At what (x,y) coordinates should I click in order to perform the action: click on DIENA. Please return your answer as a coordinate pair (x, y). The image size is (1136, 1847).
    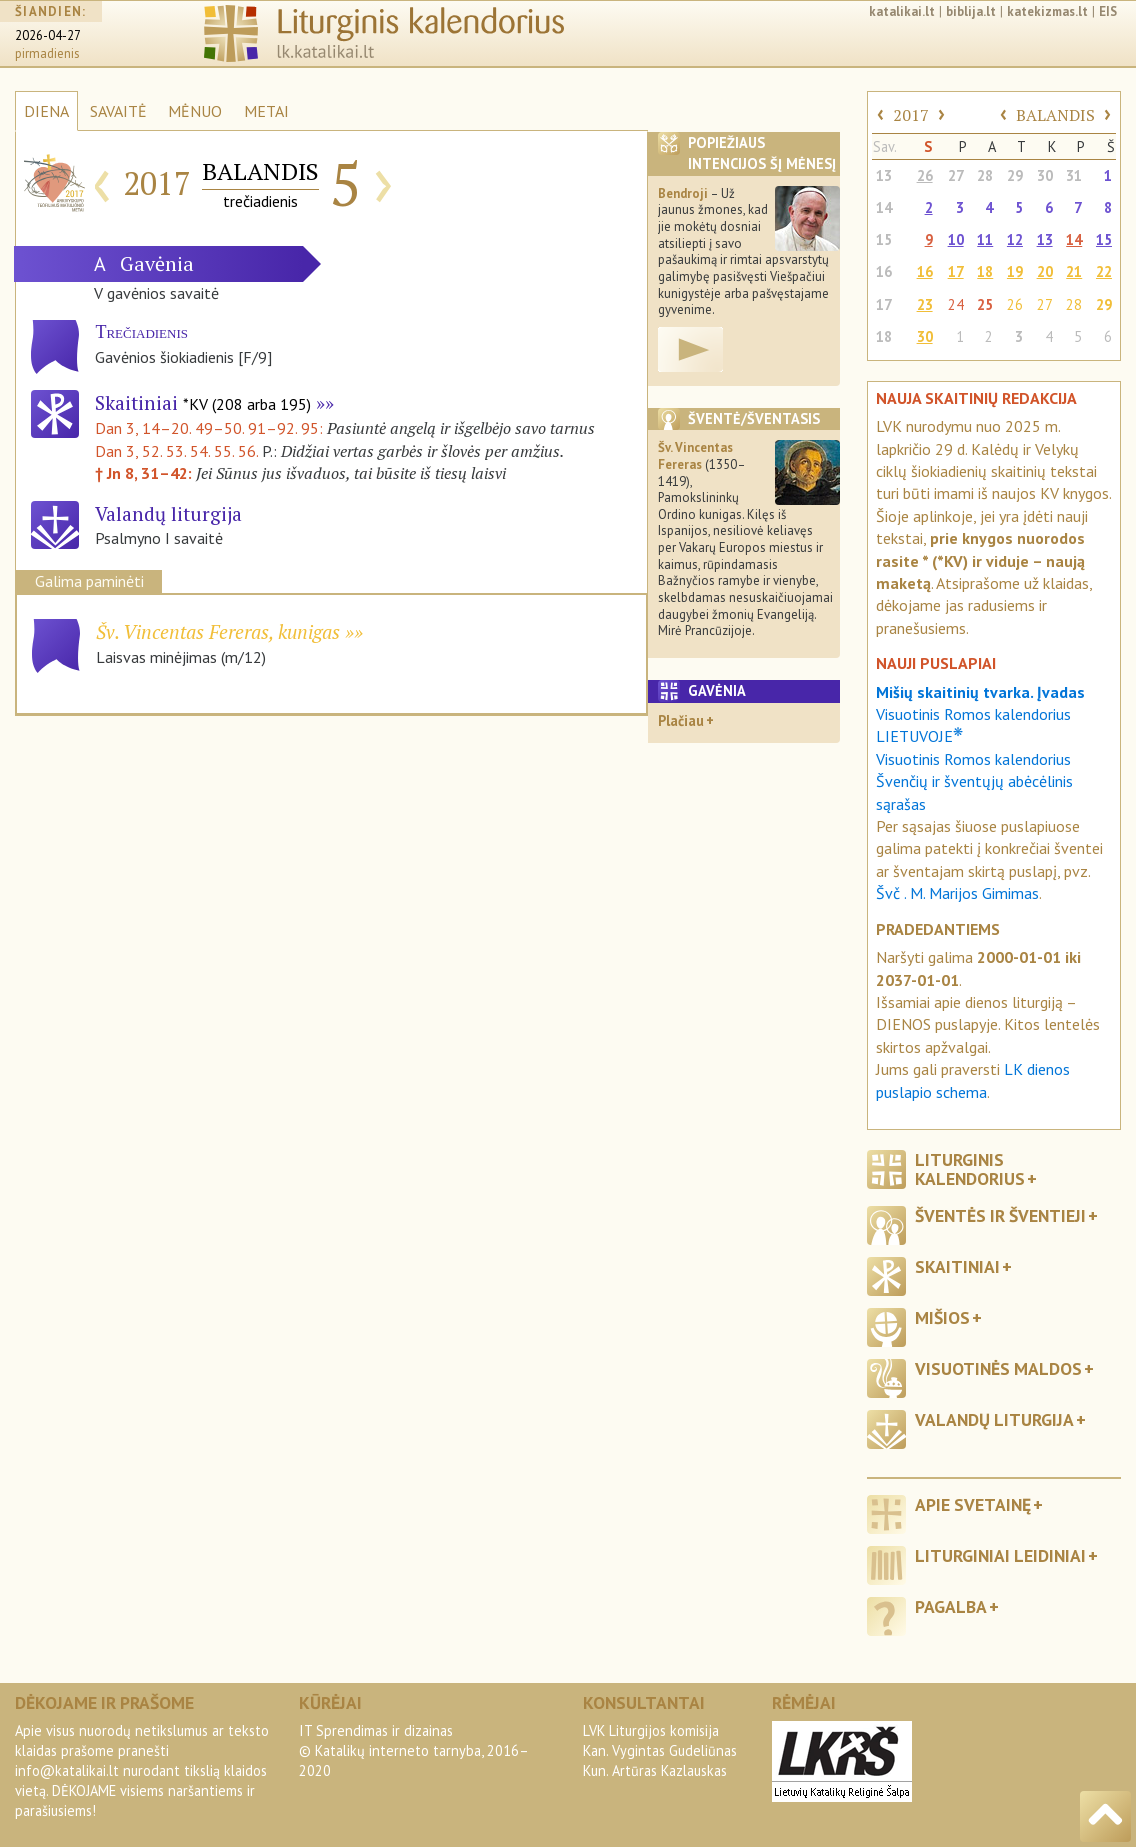
    Looking at the image, I should click on (46, 111).